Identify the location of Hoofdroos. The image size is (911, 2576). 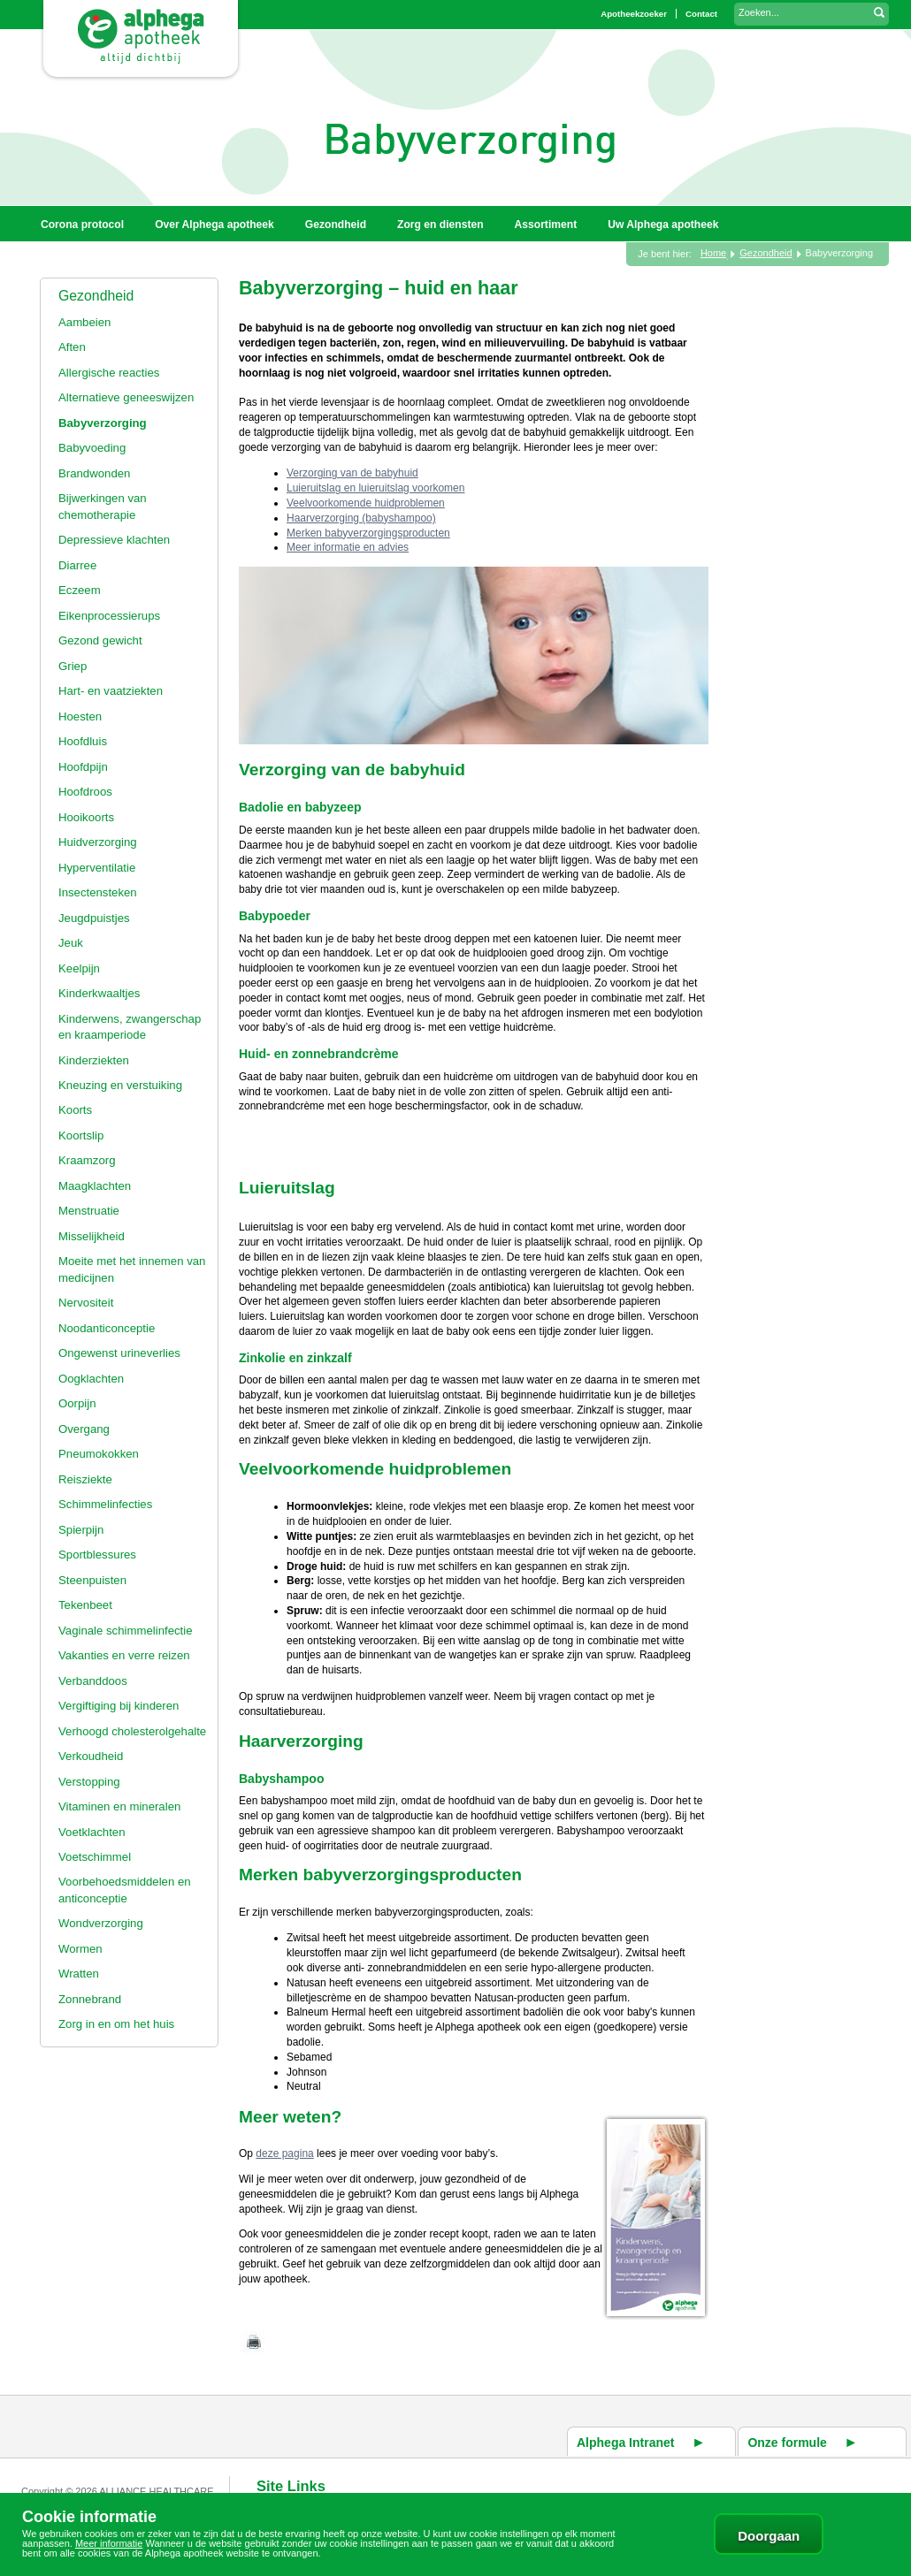
(85, 791).